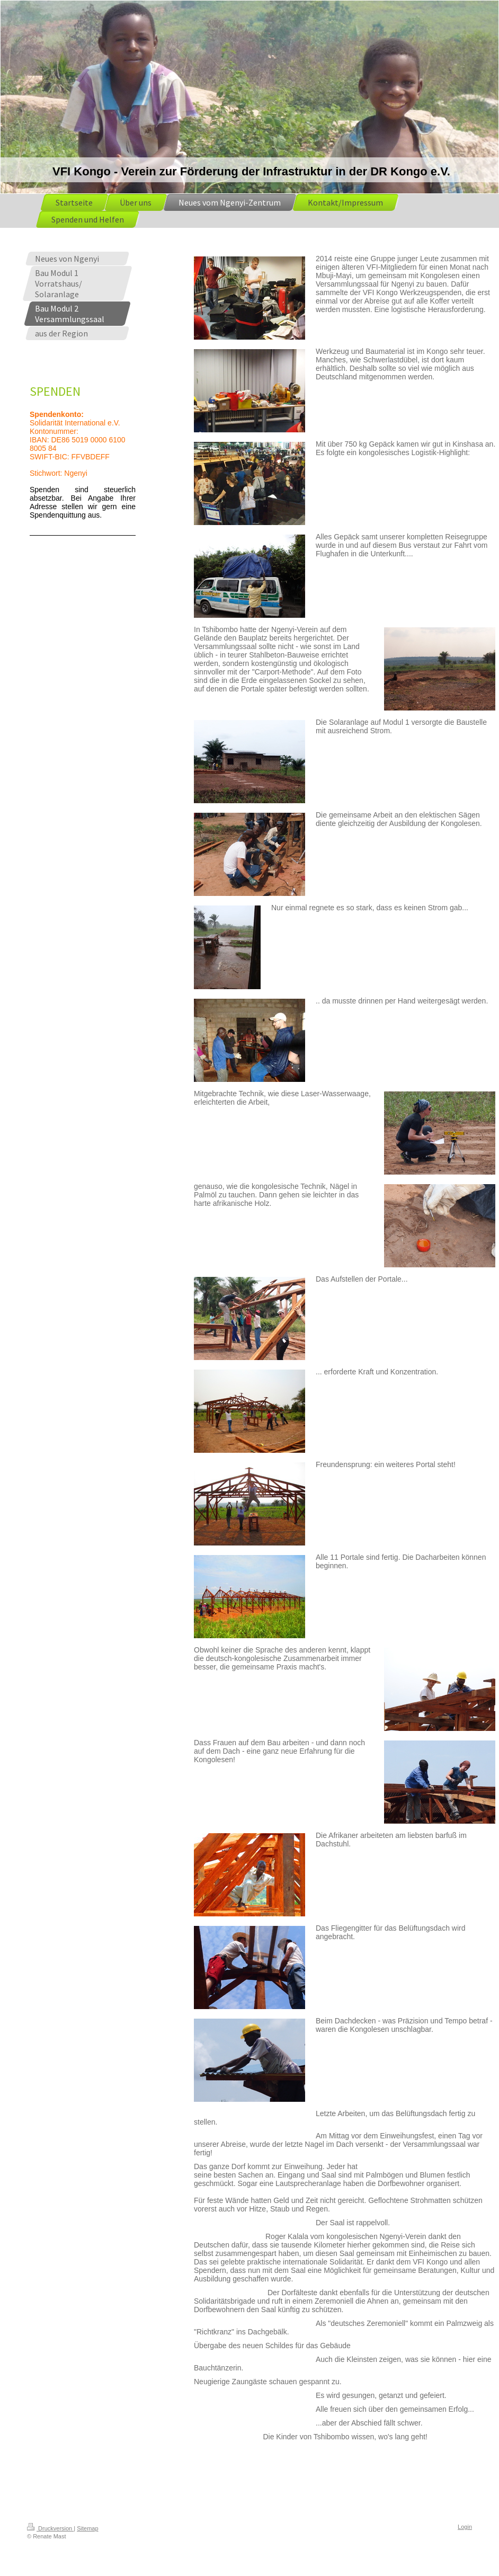 The height and width of the screenshot is (2576, 499). What do you see at coordinates (87, 2528) in the screenshot?
I see `Sitemap` at bounding box center [87, 2528].